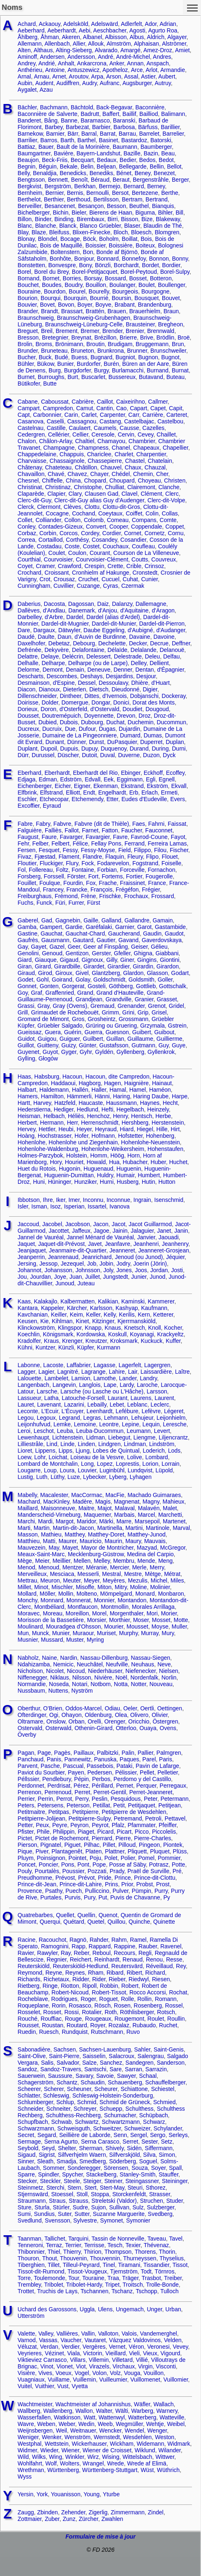  I want to click on Gaverdovskaya, so click(162, 940).